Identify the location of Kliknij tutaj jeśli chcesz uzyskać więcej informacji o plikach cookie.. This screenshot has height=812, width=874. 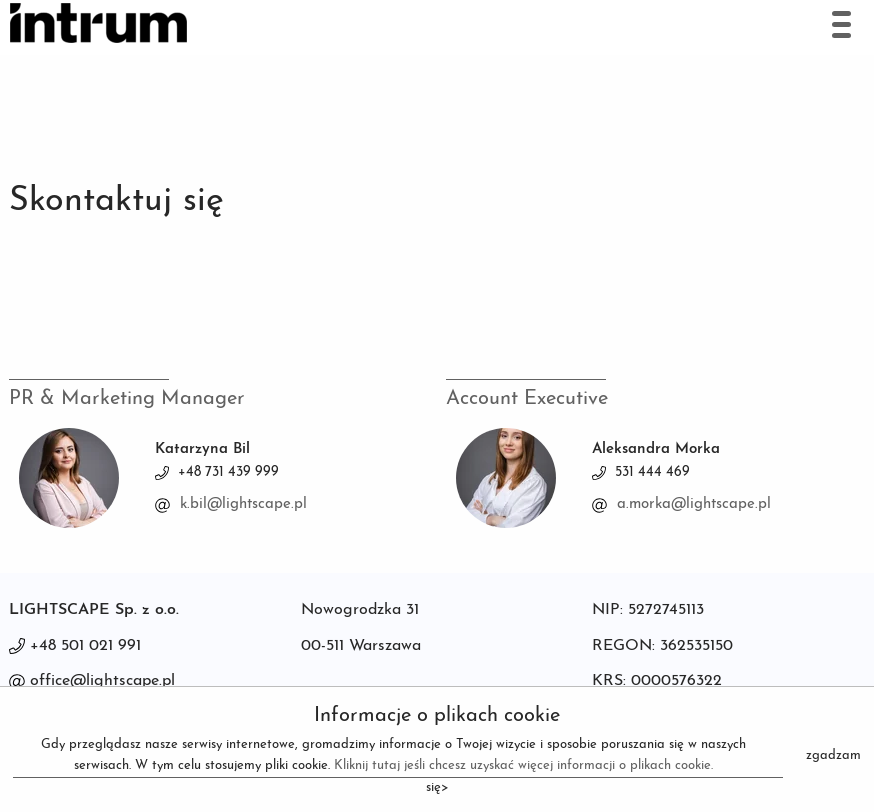
(523, 765).